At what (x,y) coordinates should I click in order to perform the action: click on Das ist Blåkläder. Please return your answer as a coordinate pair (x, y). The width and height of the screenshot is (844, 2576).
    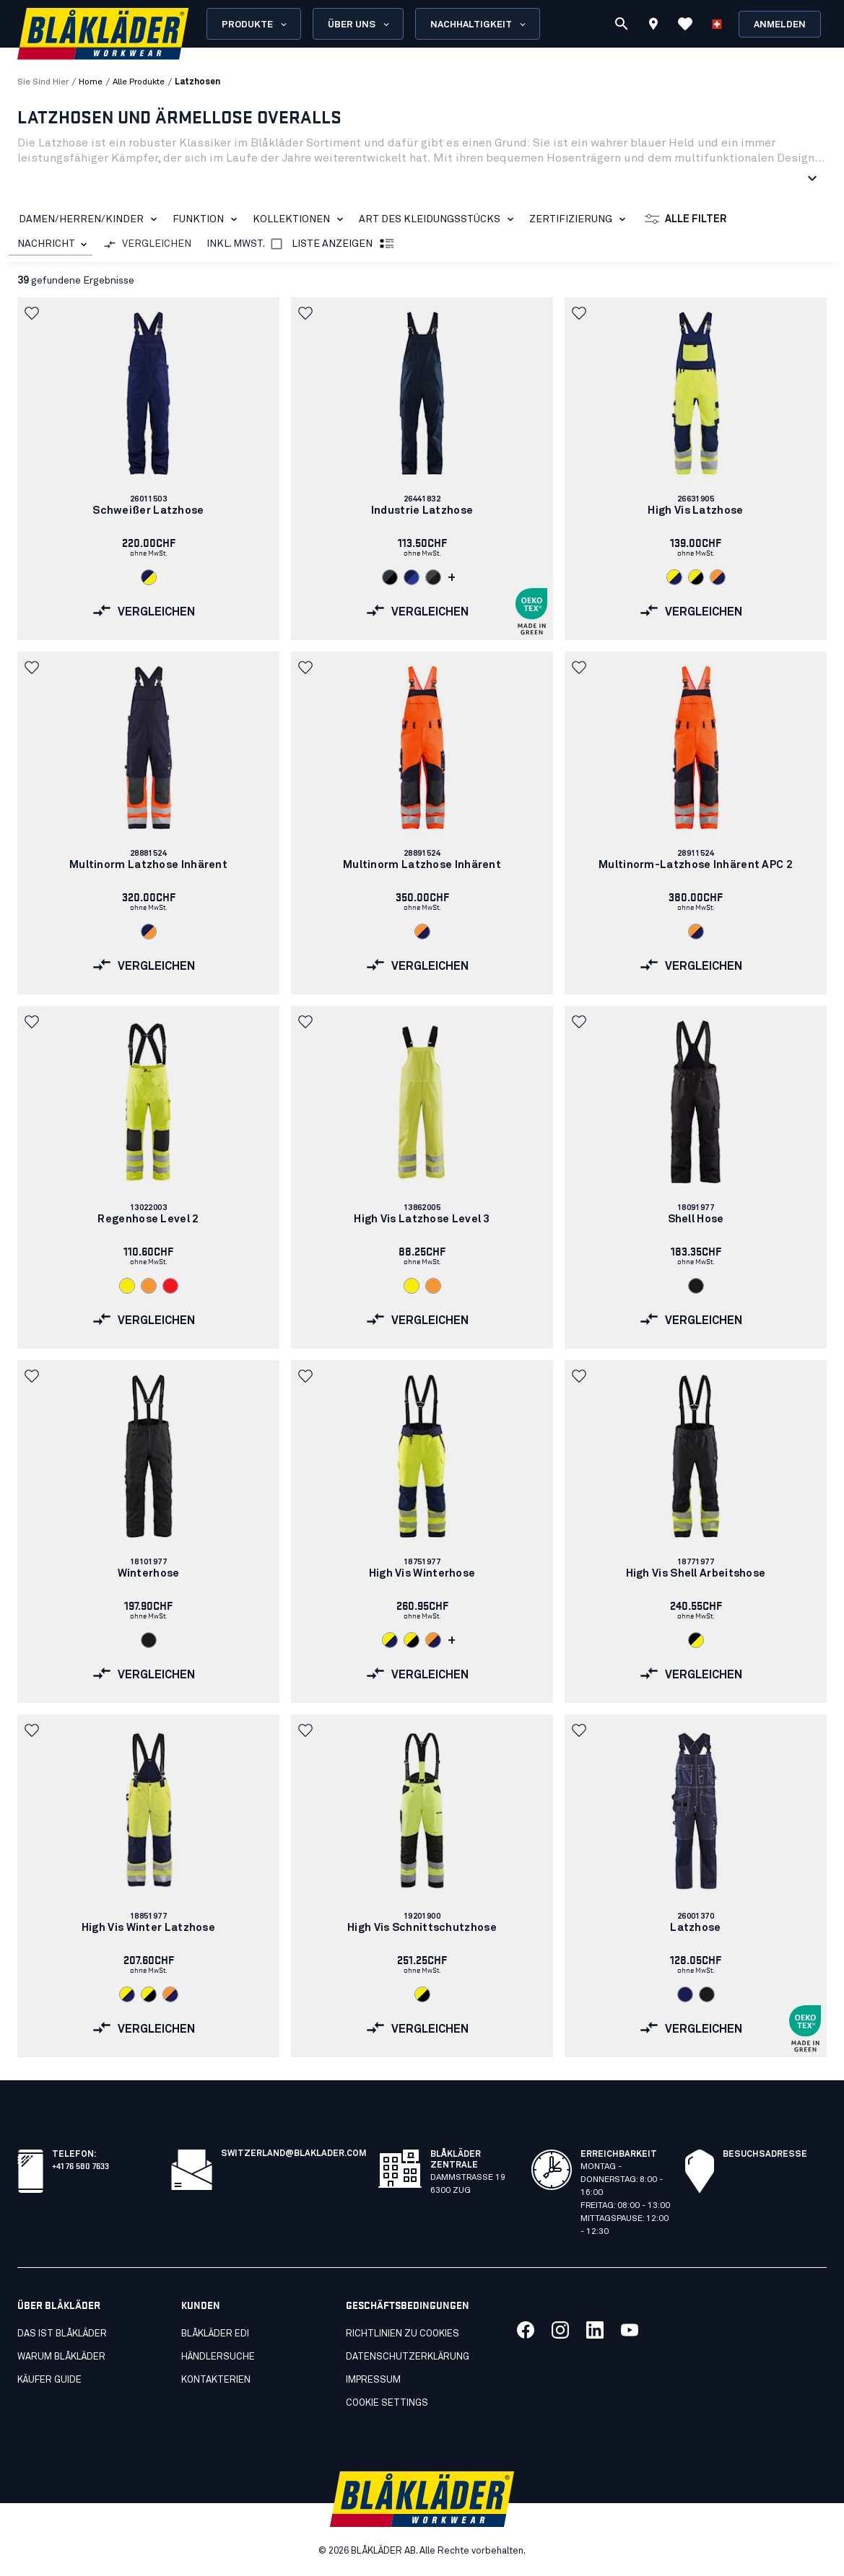
    Looking at the image, I should click on (62, 2334).